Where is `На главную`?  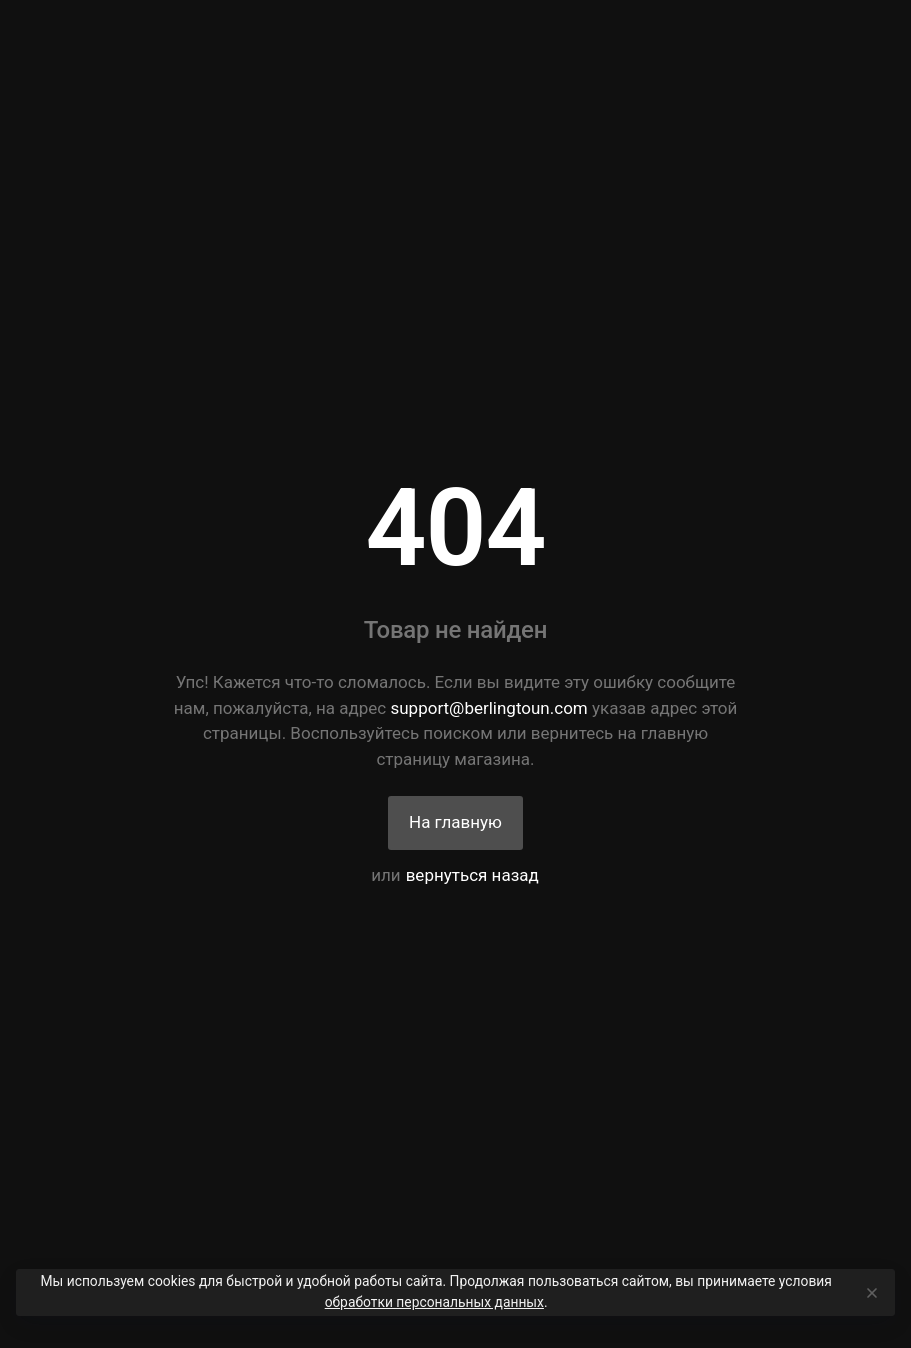
На главную is located at coordinates (455, 822).